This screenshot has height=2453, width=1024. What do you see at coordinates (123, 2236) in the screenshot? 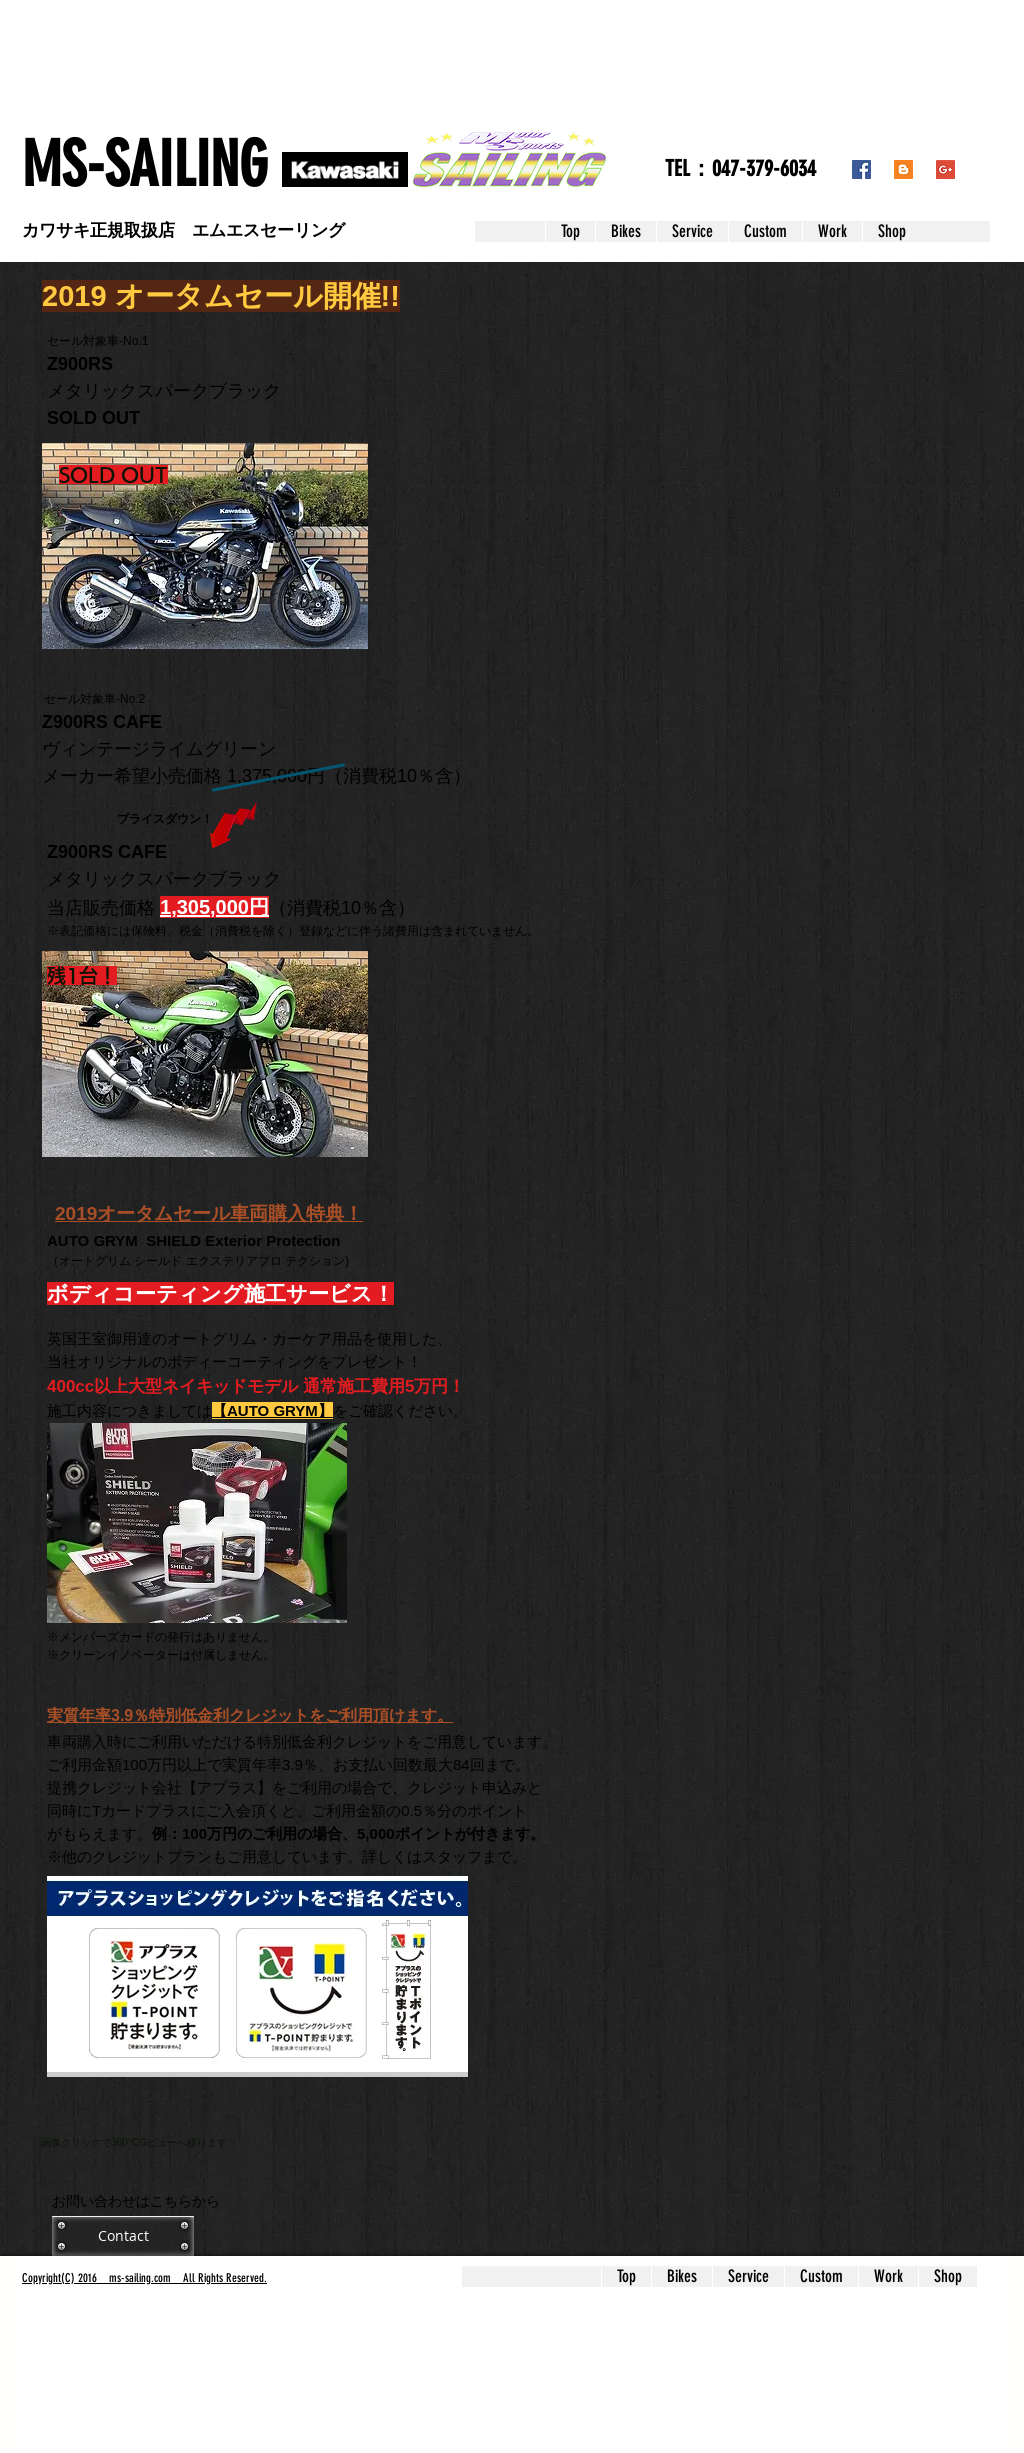
I see `[Contact]` at bounding box center [123, 2236].